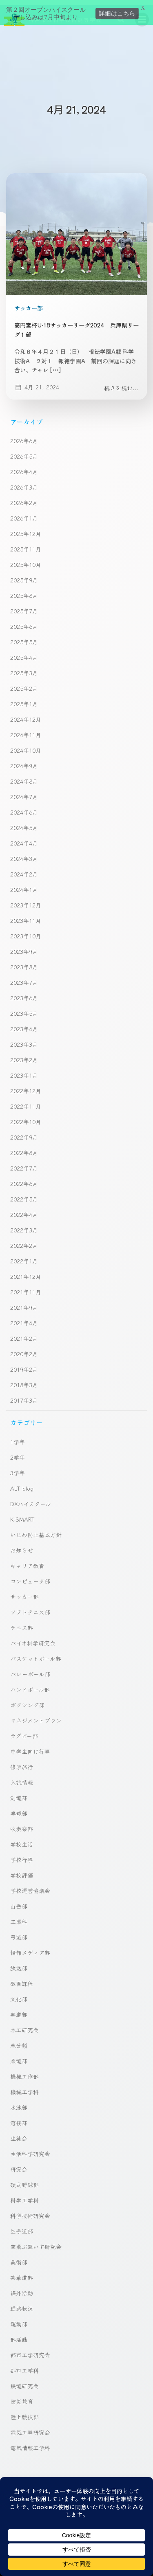 Image resolution: width=153 pixels, height=2576 pixels. I want to click on 2019年2月, so click(24, 1364).